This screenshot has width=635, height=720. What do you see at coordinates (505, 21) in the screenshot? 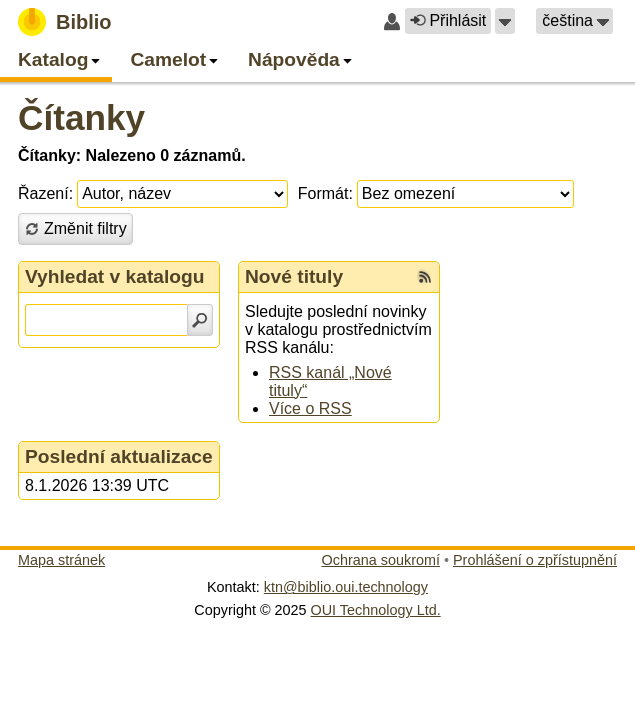
I see `[button]` at bounding box center [505, 21].